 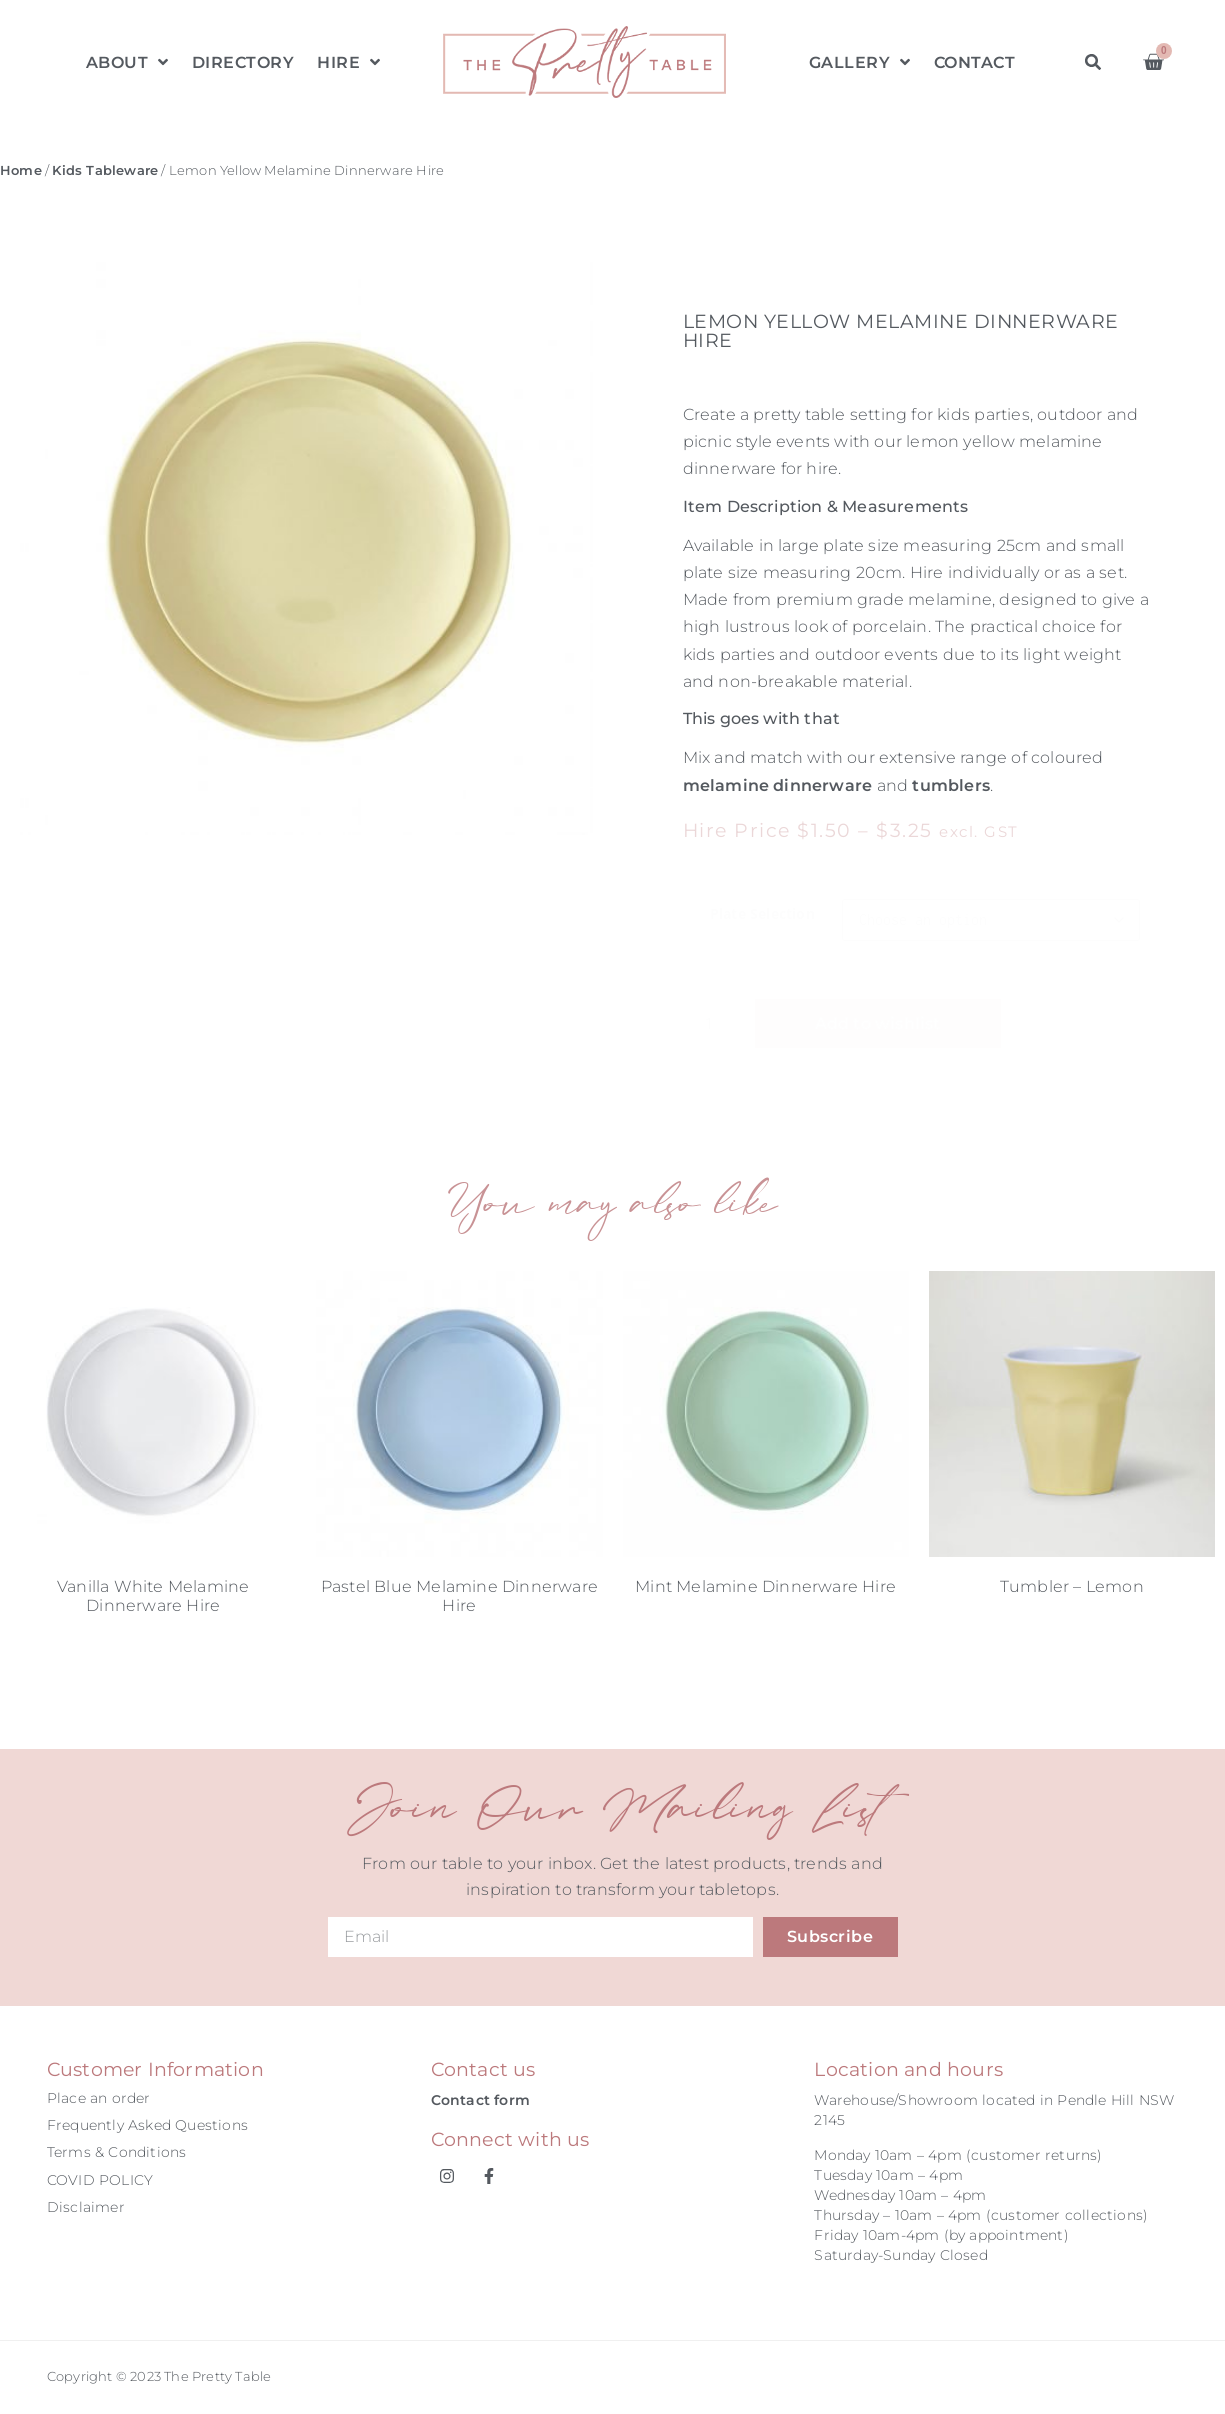 I want to click on Home, so click(x=21, y=170).